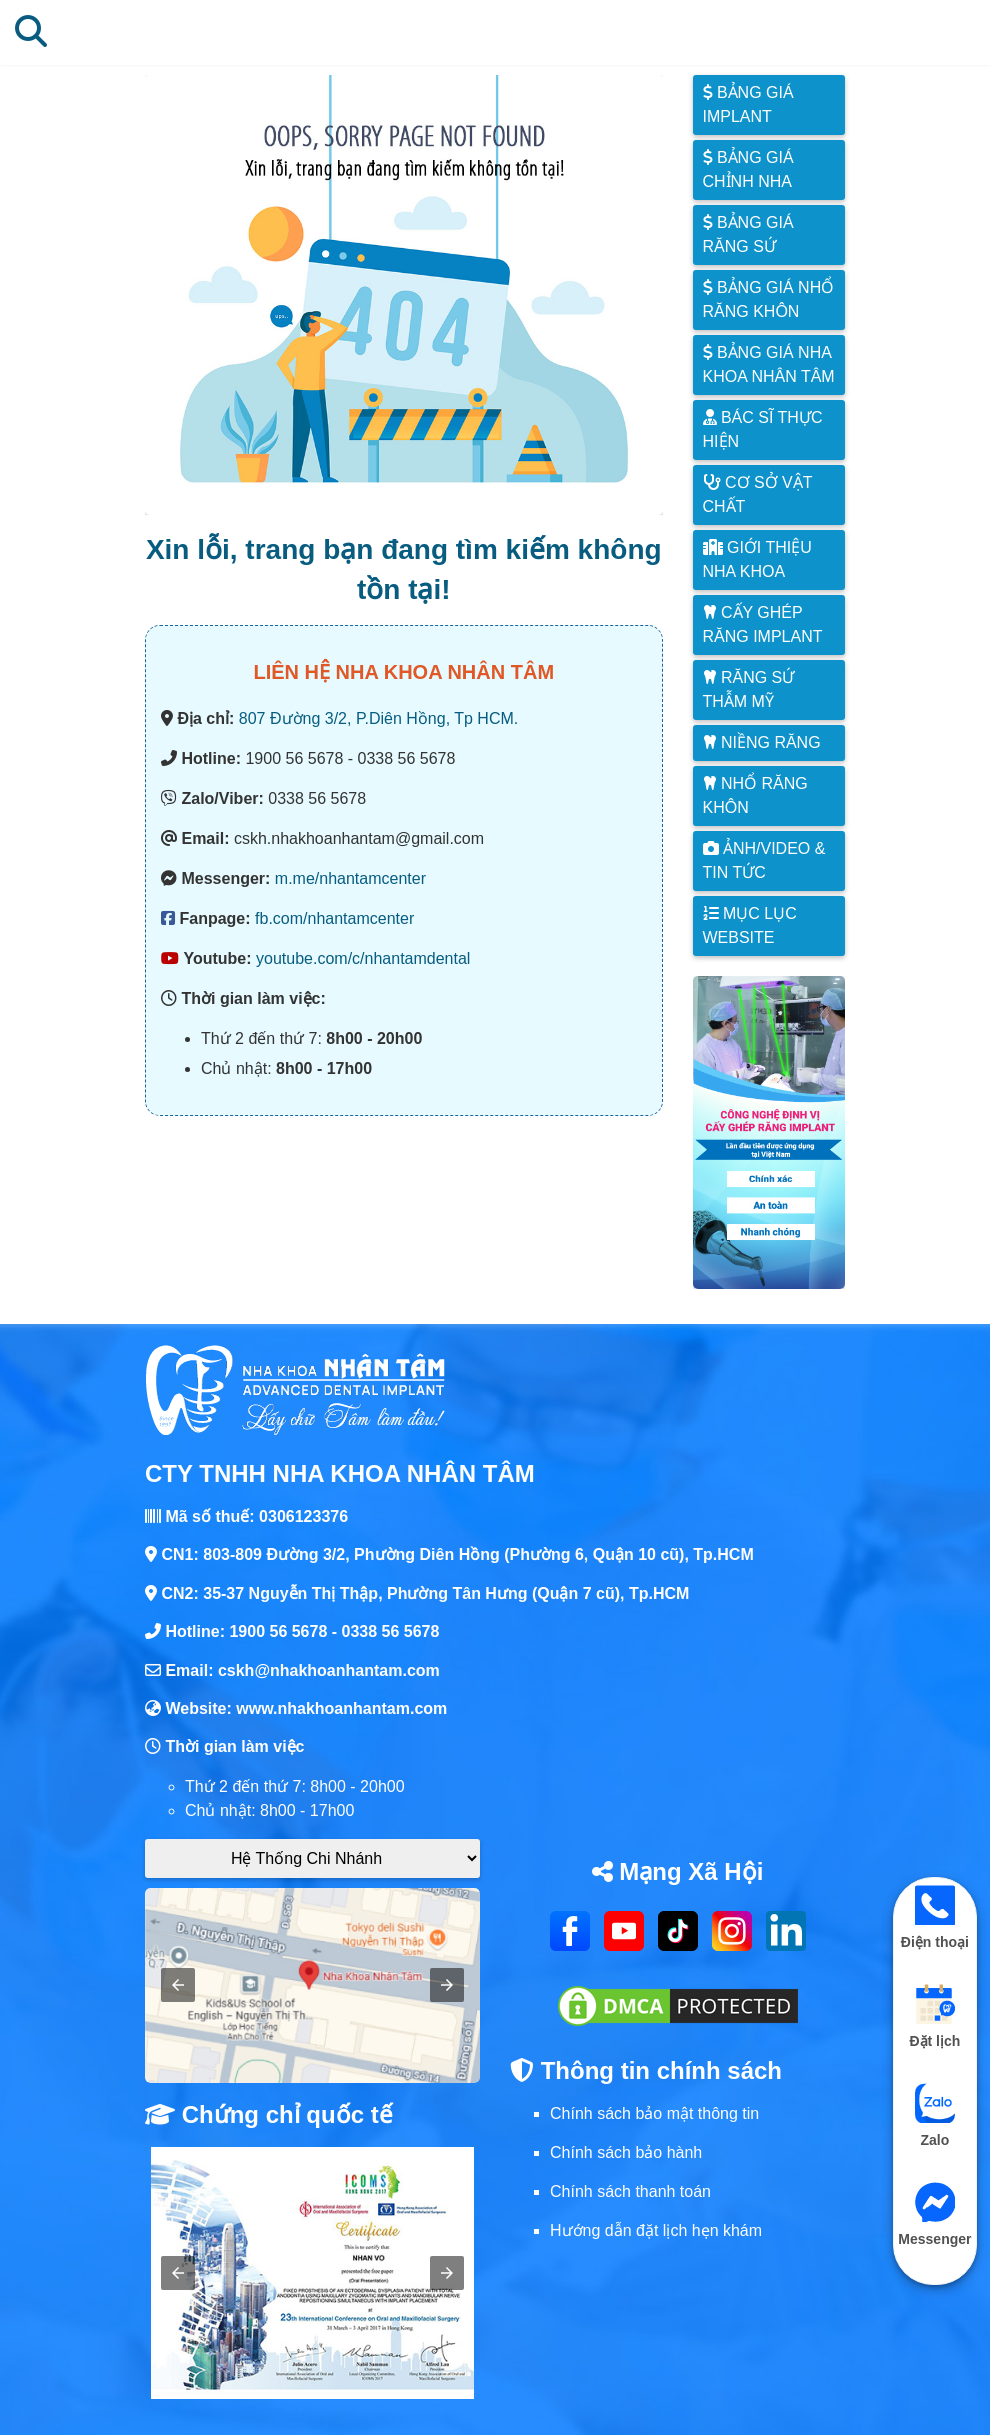 The image size is (990, 2435). I want to click on Đặt lịch, so click(934, 2016).